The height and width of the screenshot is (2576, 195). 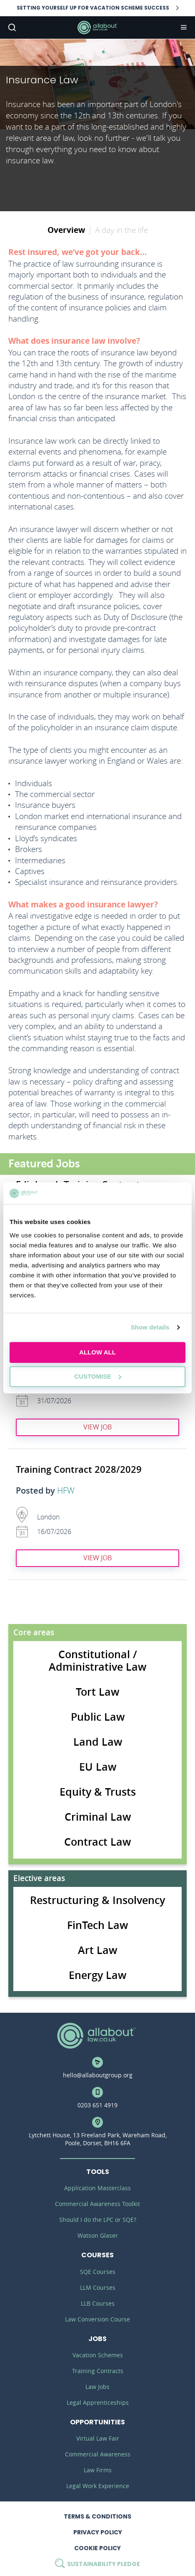 I want to click on Sustainability, so click(x=97, y=2564).